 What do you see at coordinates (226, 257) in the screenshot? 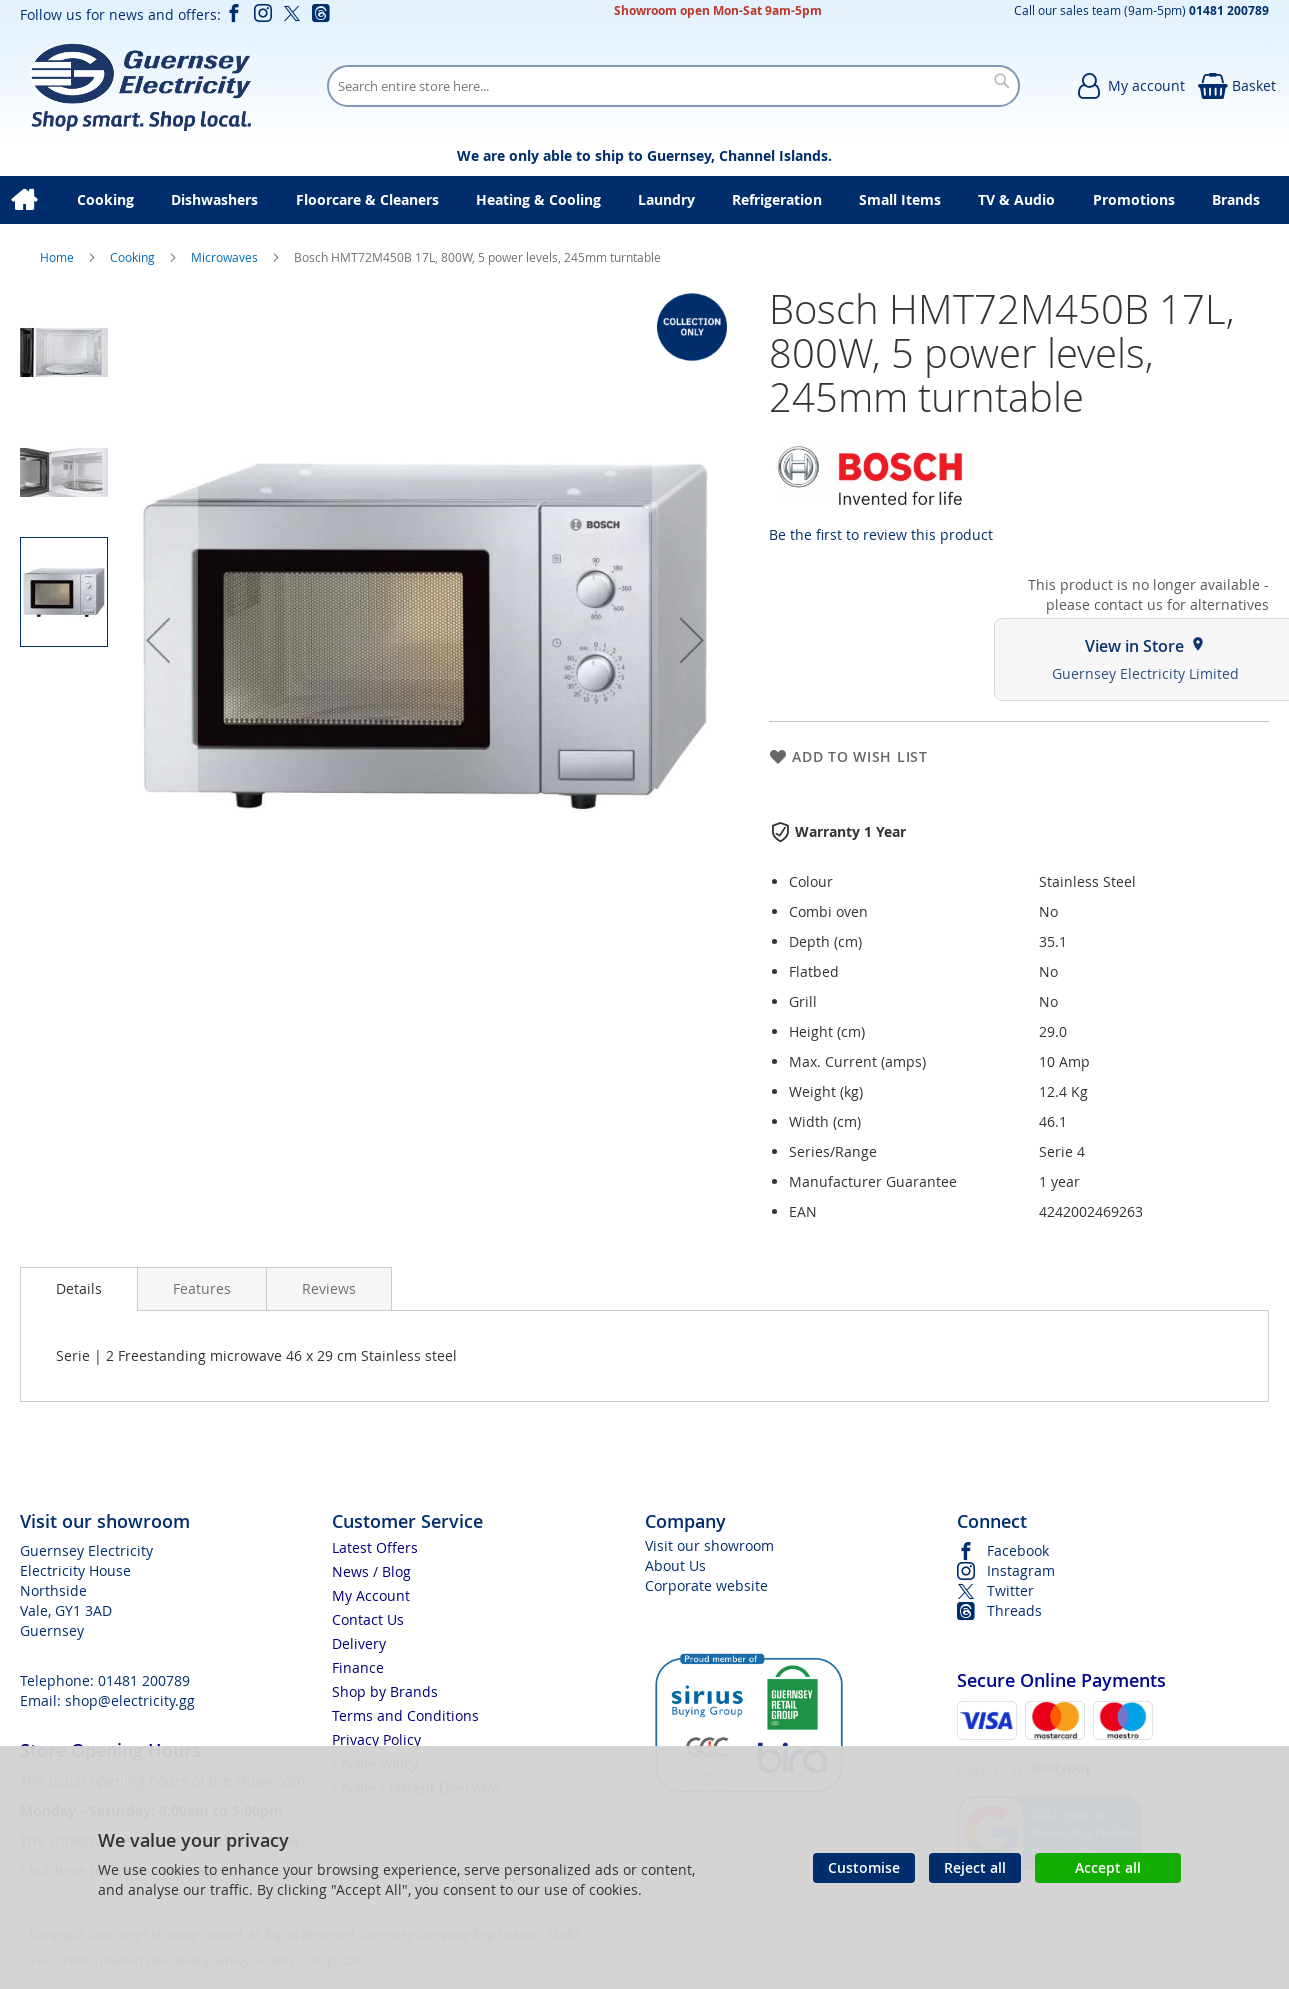
I see `Microwaves` at bounding box center [226, 257].